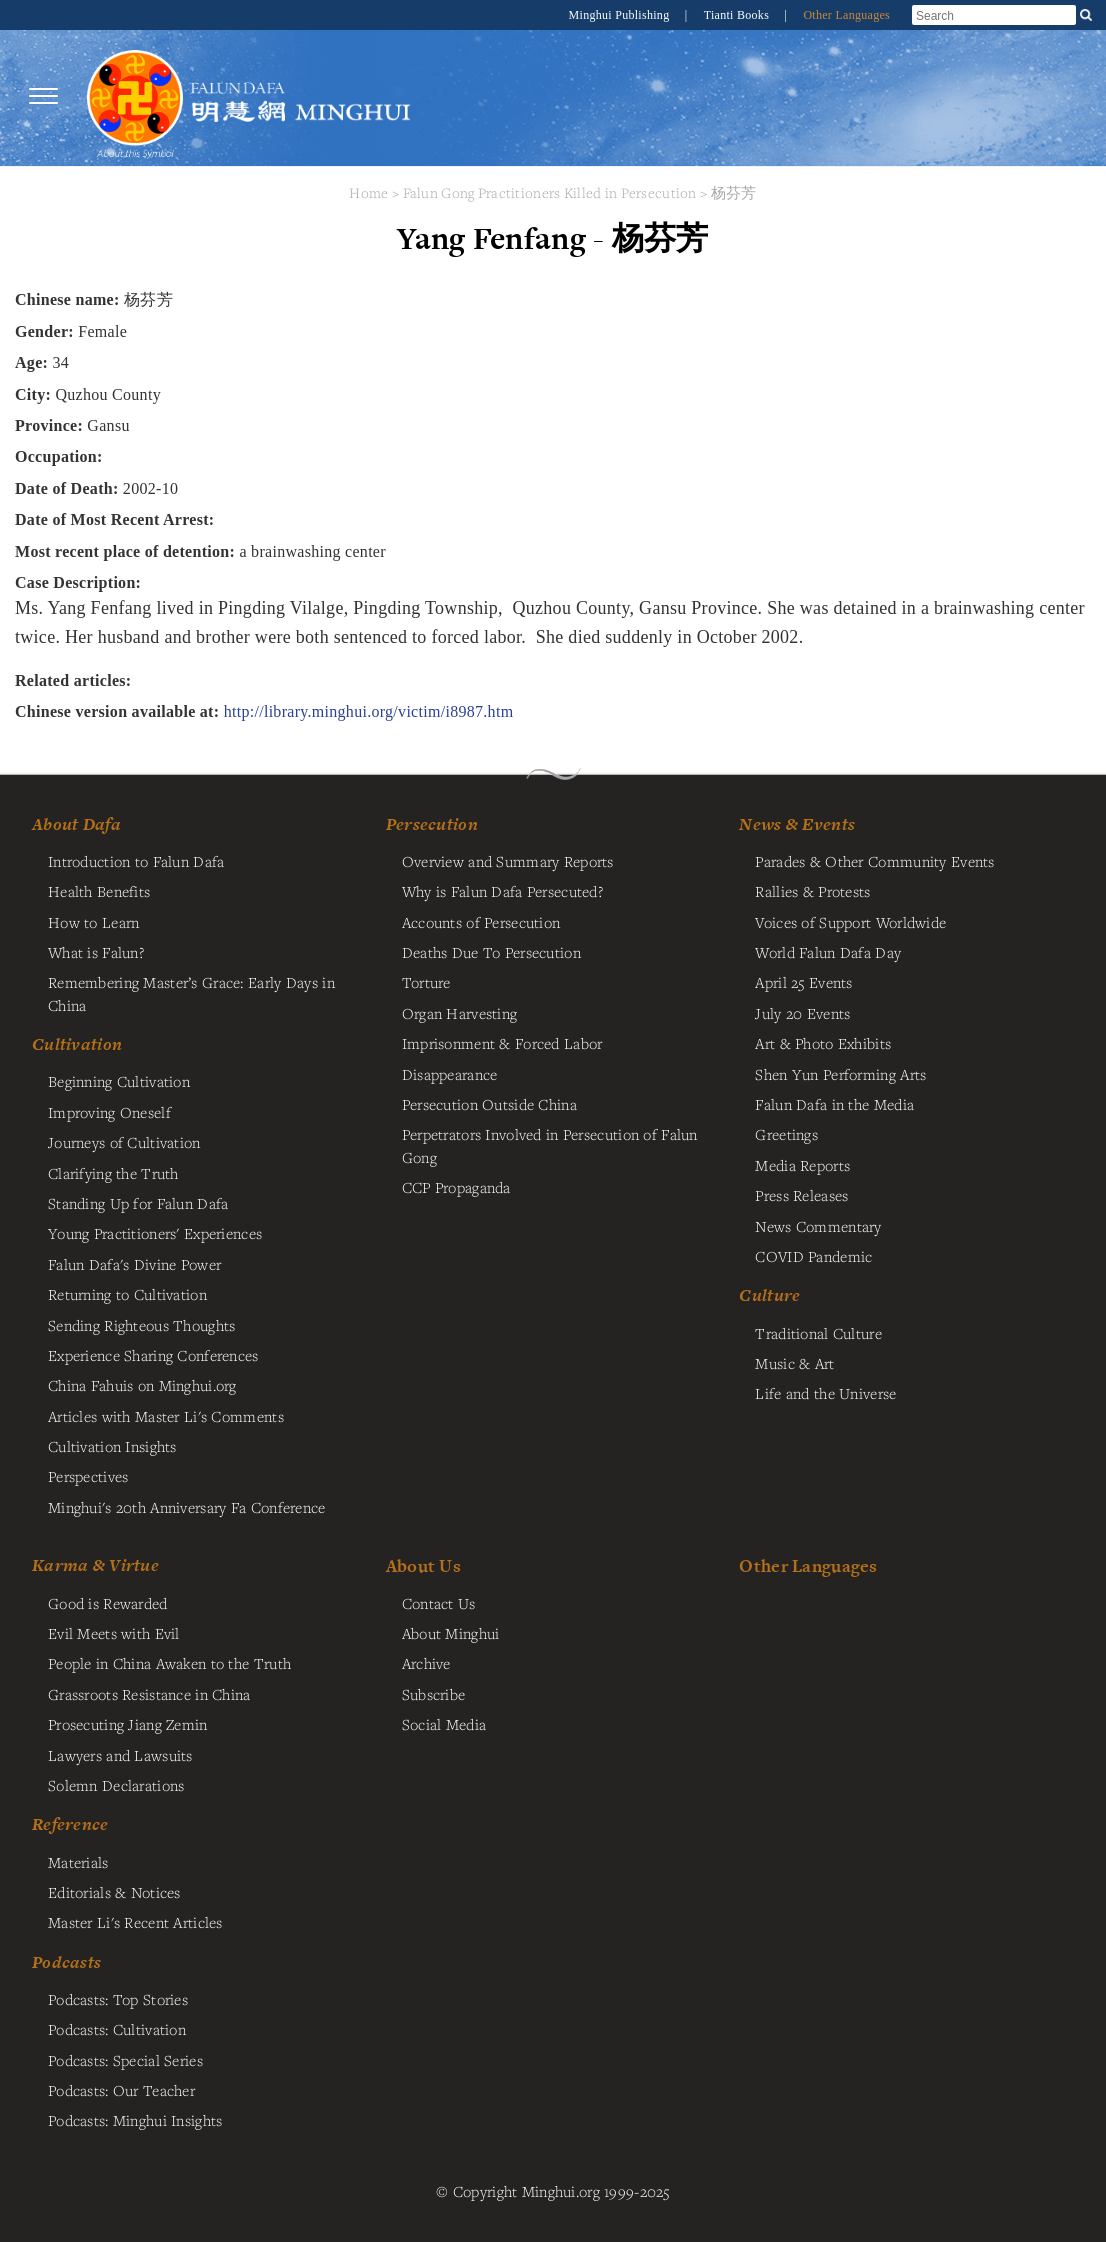 The width and height of the screenshot is (1106, 2242). Describe the element at coordinates (451, 1633) in the screenshot. I see `About Minghui` at that location.